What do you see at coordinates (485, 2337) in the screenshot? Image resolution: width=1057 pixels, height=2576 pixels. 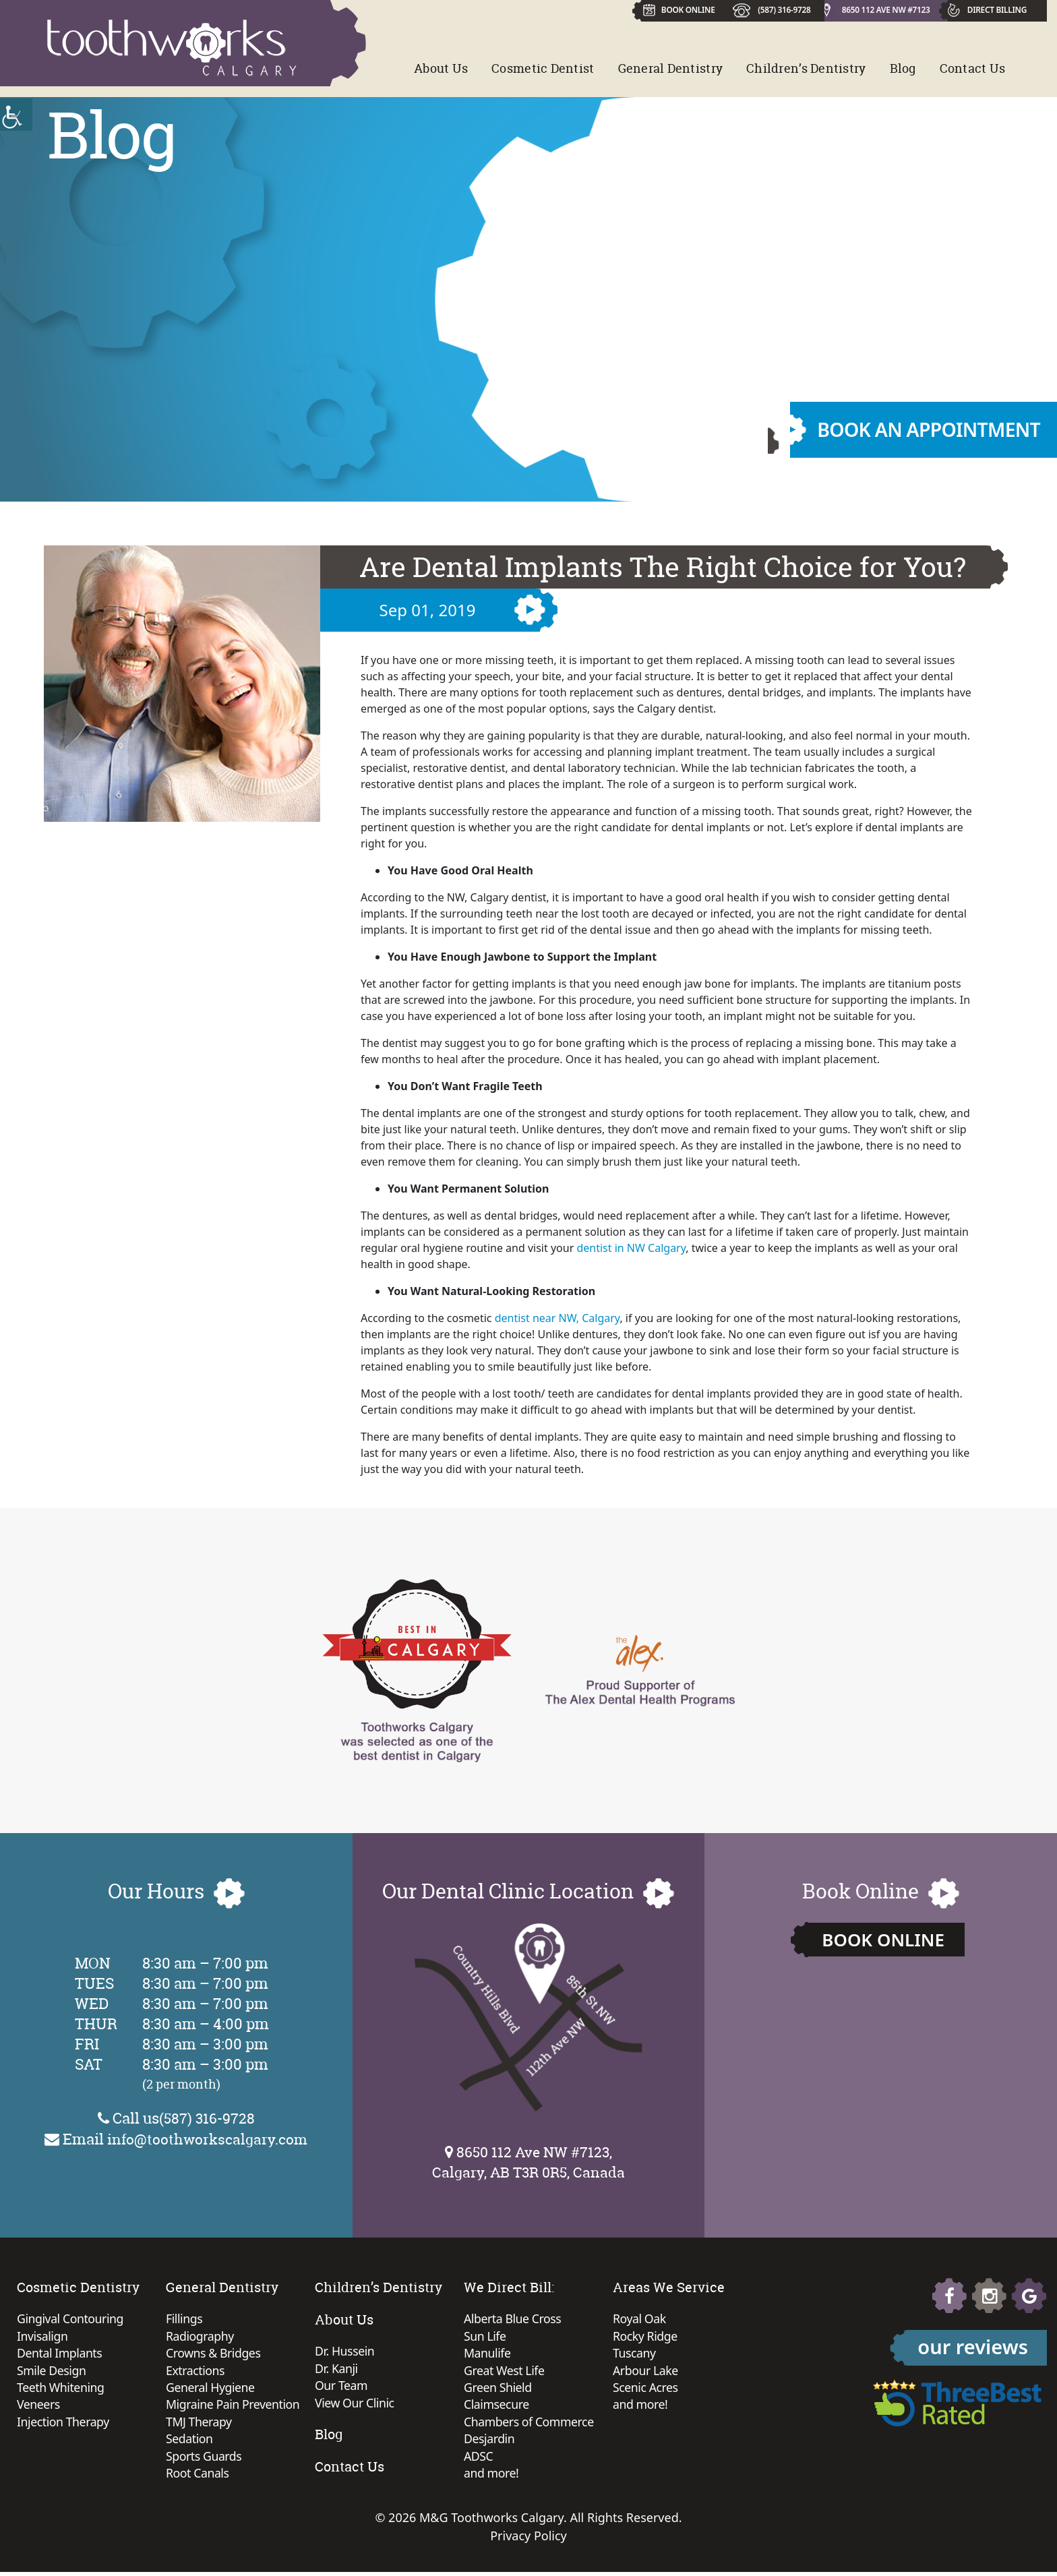 I see `Sun Life` at bounding box center [485, 2337].